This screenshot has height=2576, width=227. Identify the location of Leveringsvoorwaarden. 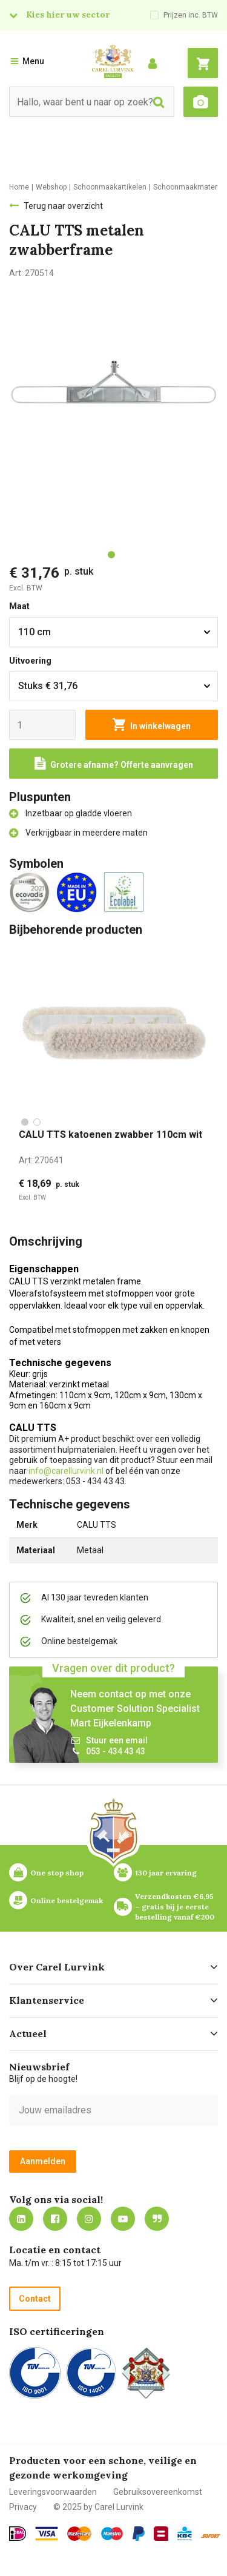
(53, 2492).